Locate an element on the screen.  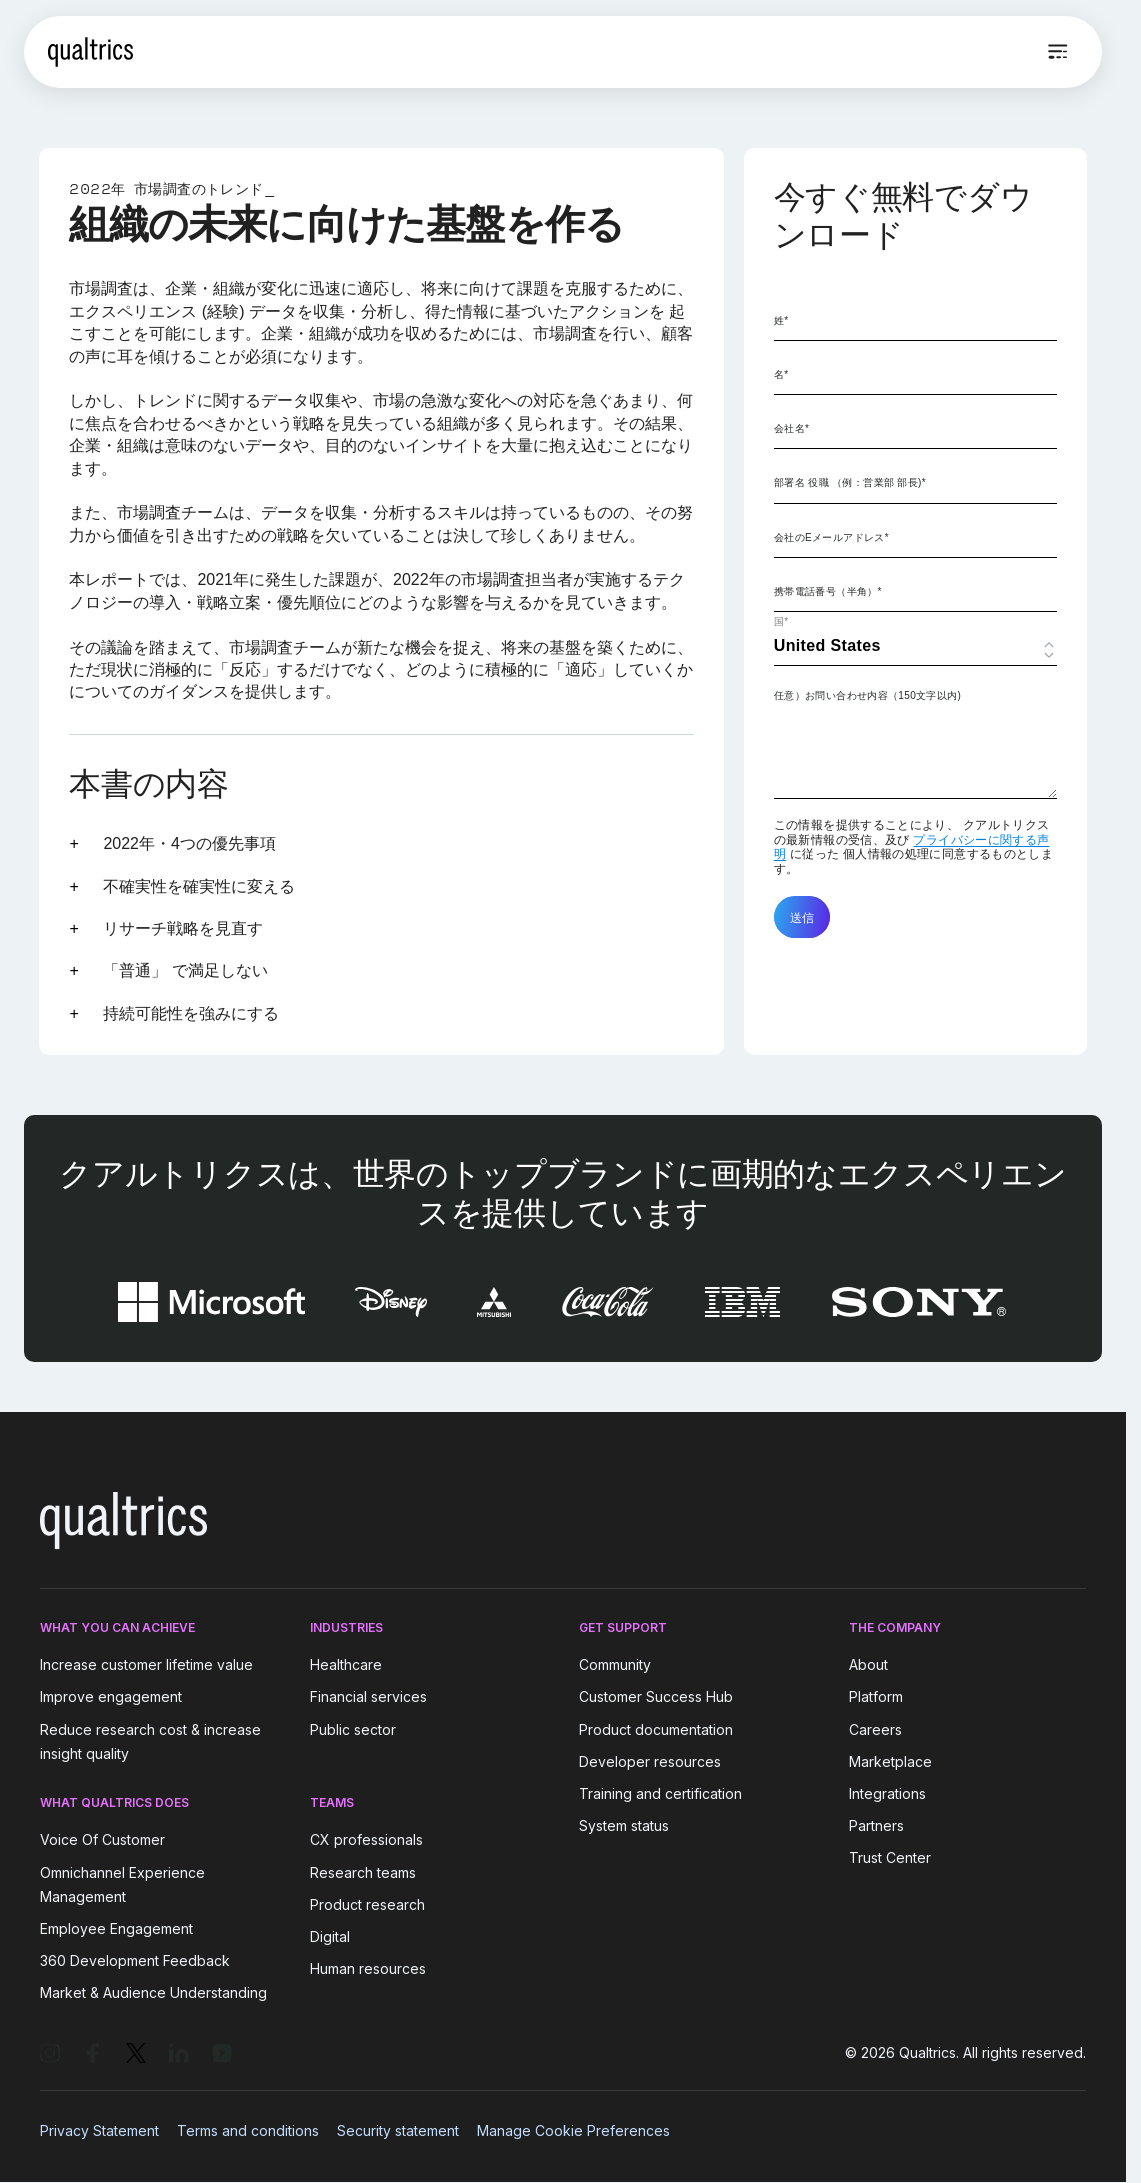
Improve engagement is located at coordinates (111, 1697).